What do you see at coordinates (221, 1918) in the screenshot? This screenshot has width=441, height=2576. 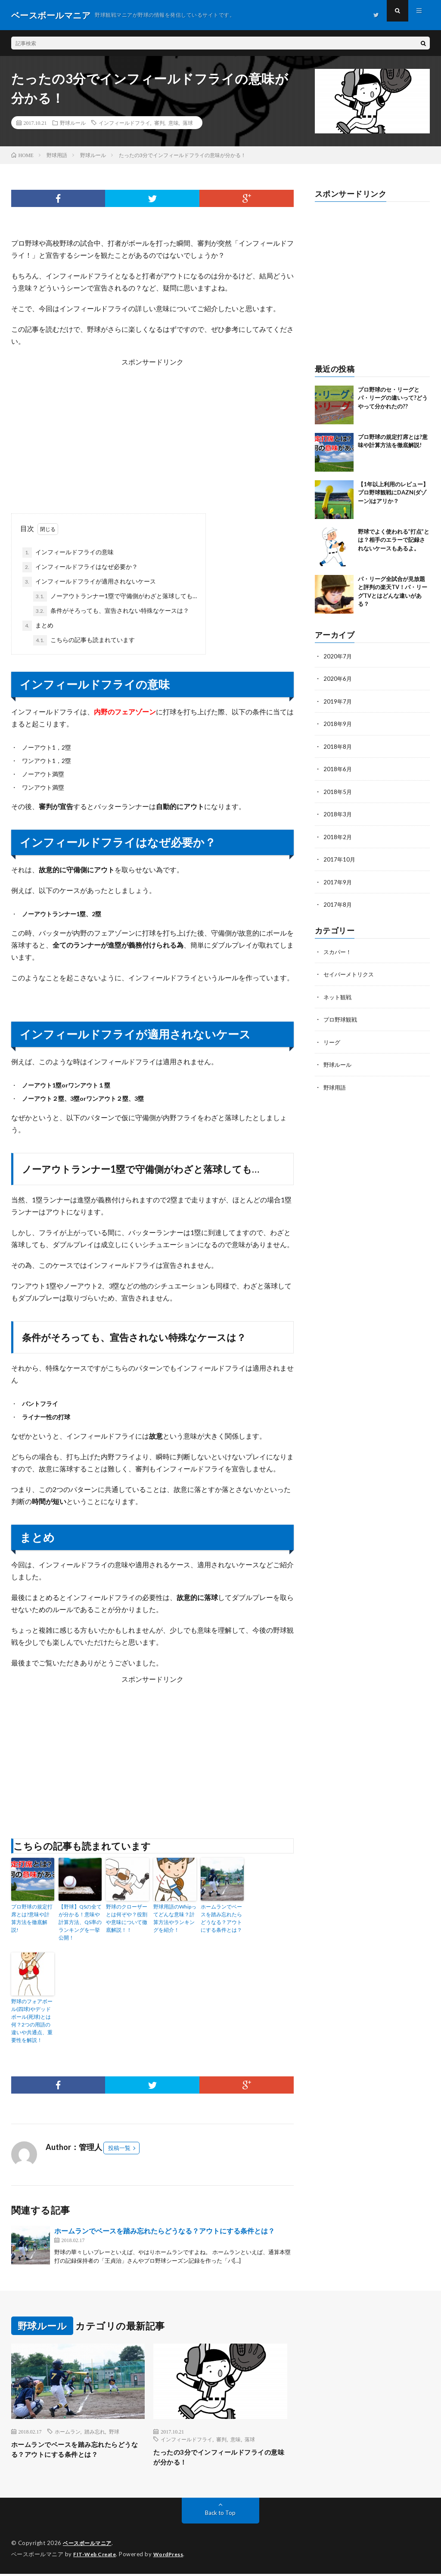 I see `ホームランでベースを踏み忘れたらどうなる？アウトにする条件とは？` at bounding box center [221, 1918].